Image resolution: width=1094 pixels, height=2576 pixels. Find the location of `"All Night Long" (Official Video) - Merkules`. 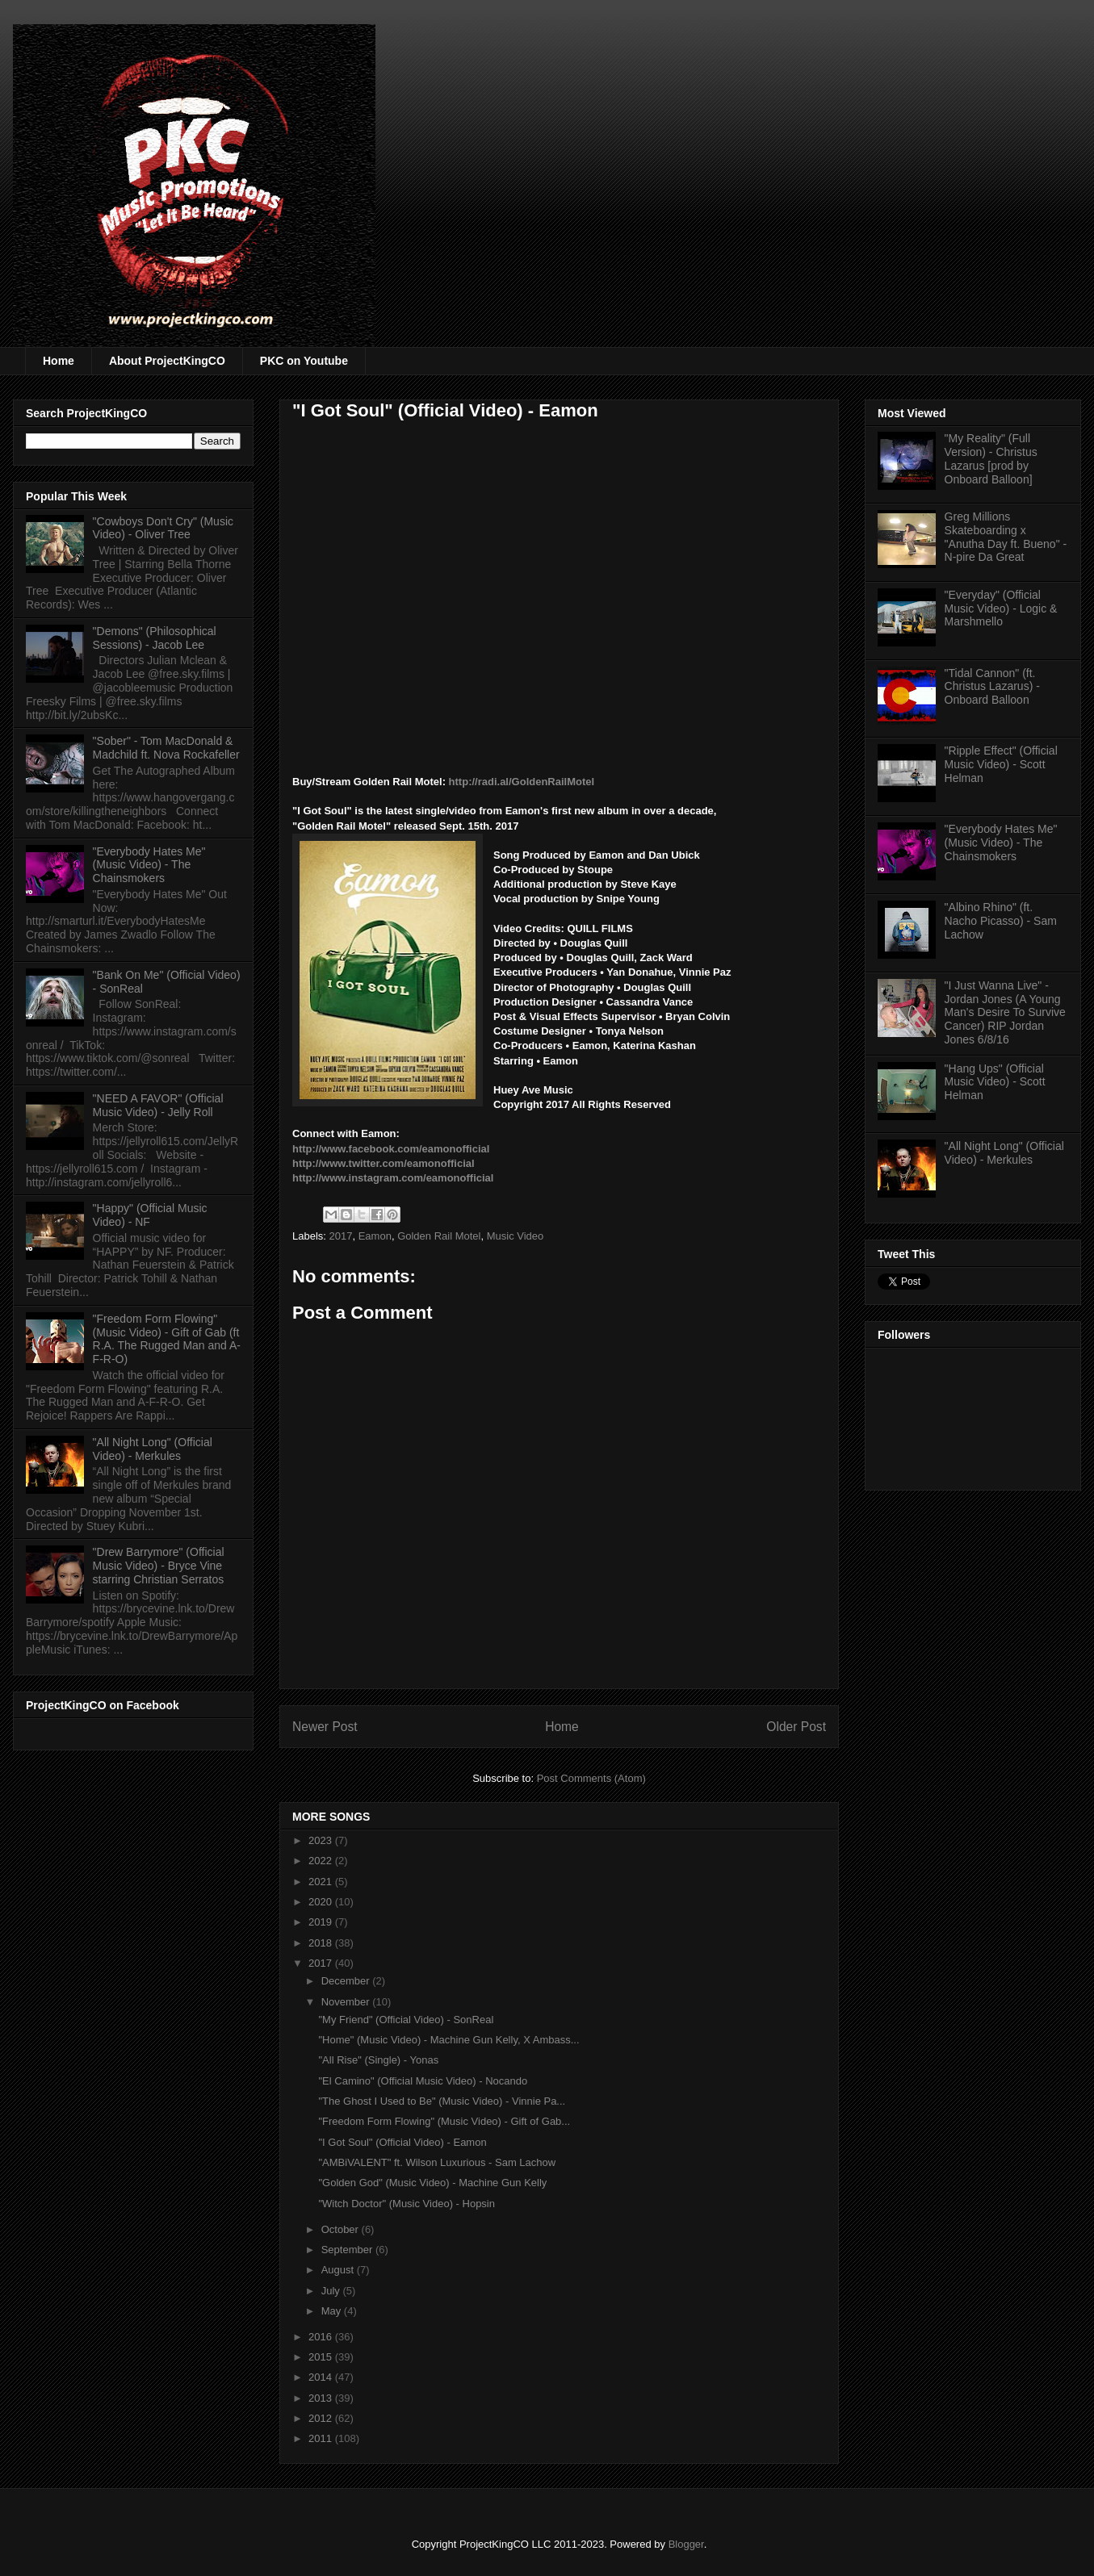

"All Night Long" (Official Video) - Merkules is located at coordinates (152, 1449).